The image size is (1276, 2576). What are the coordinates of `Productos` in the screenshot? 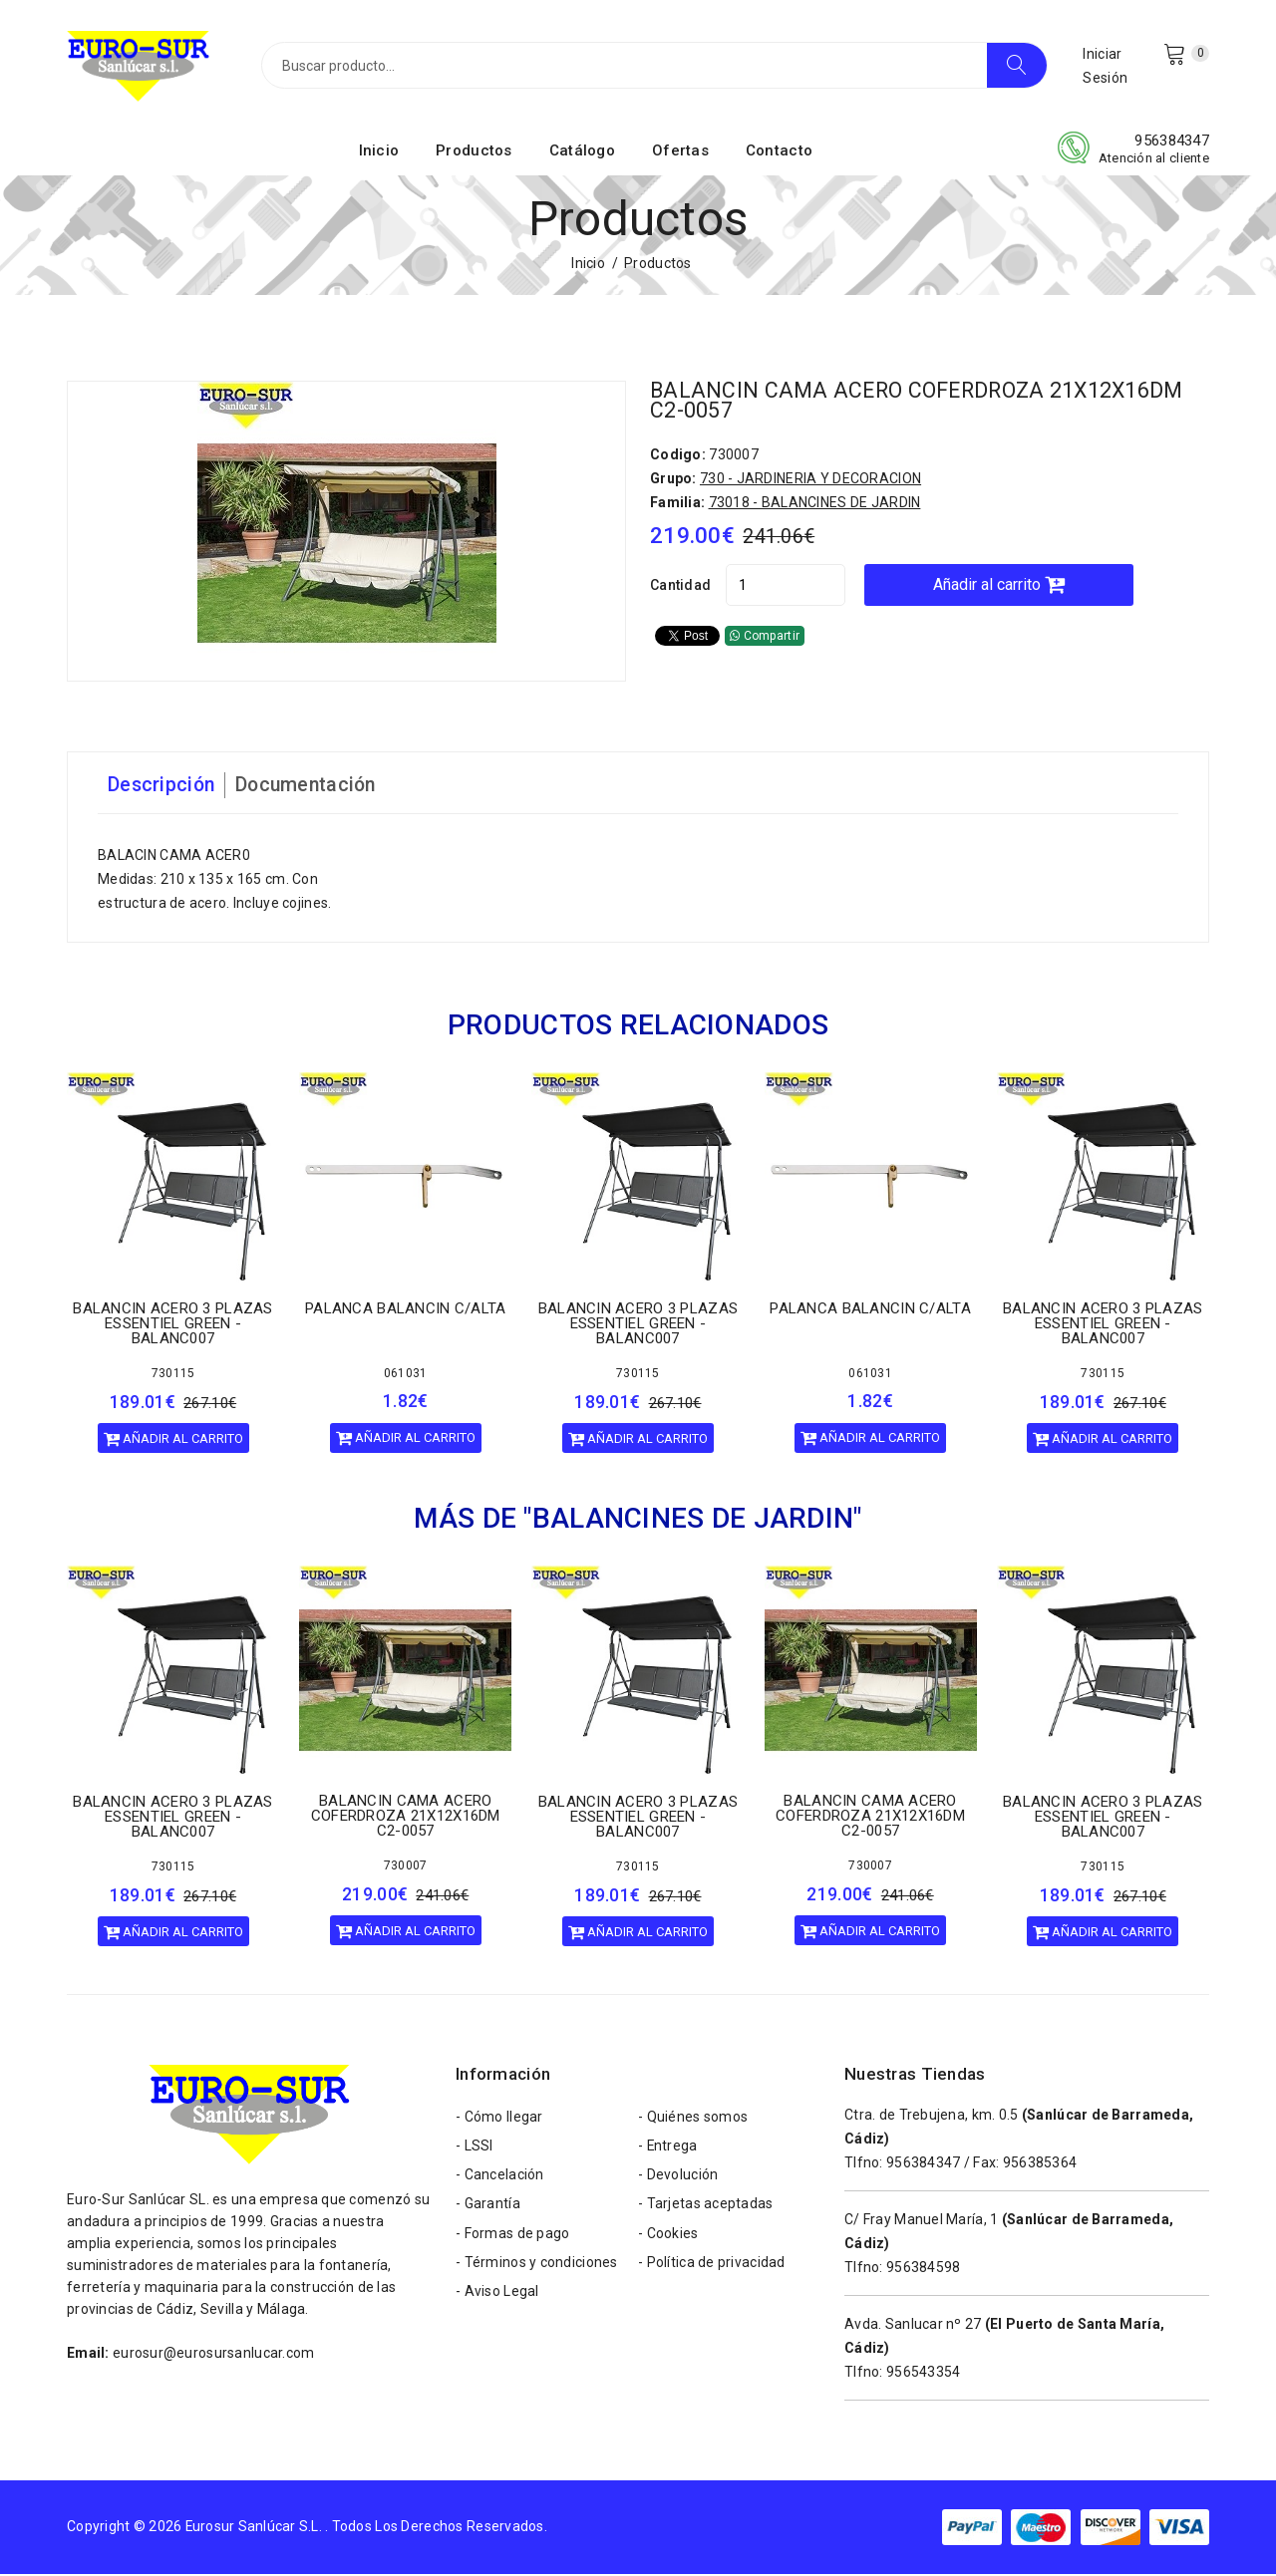 It's located at (474, 152).